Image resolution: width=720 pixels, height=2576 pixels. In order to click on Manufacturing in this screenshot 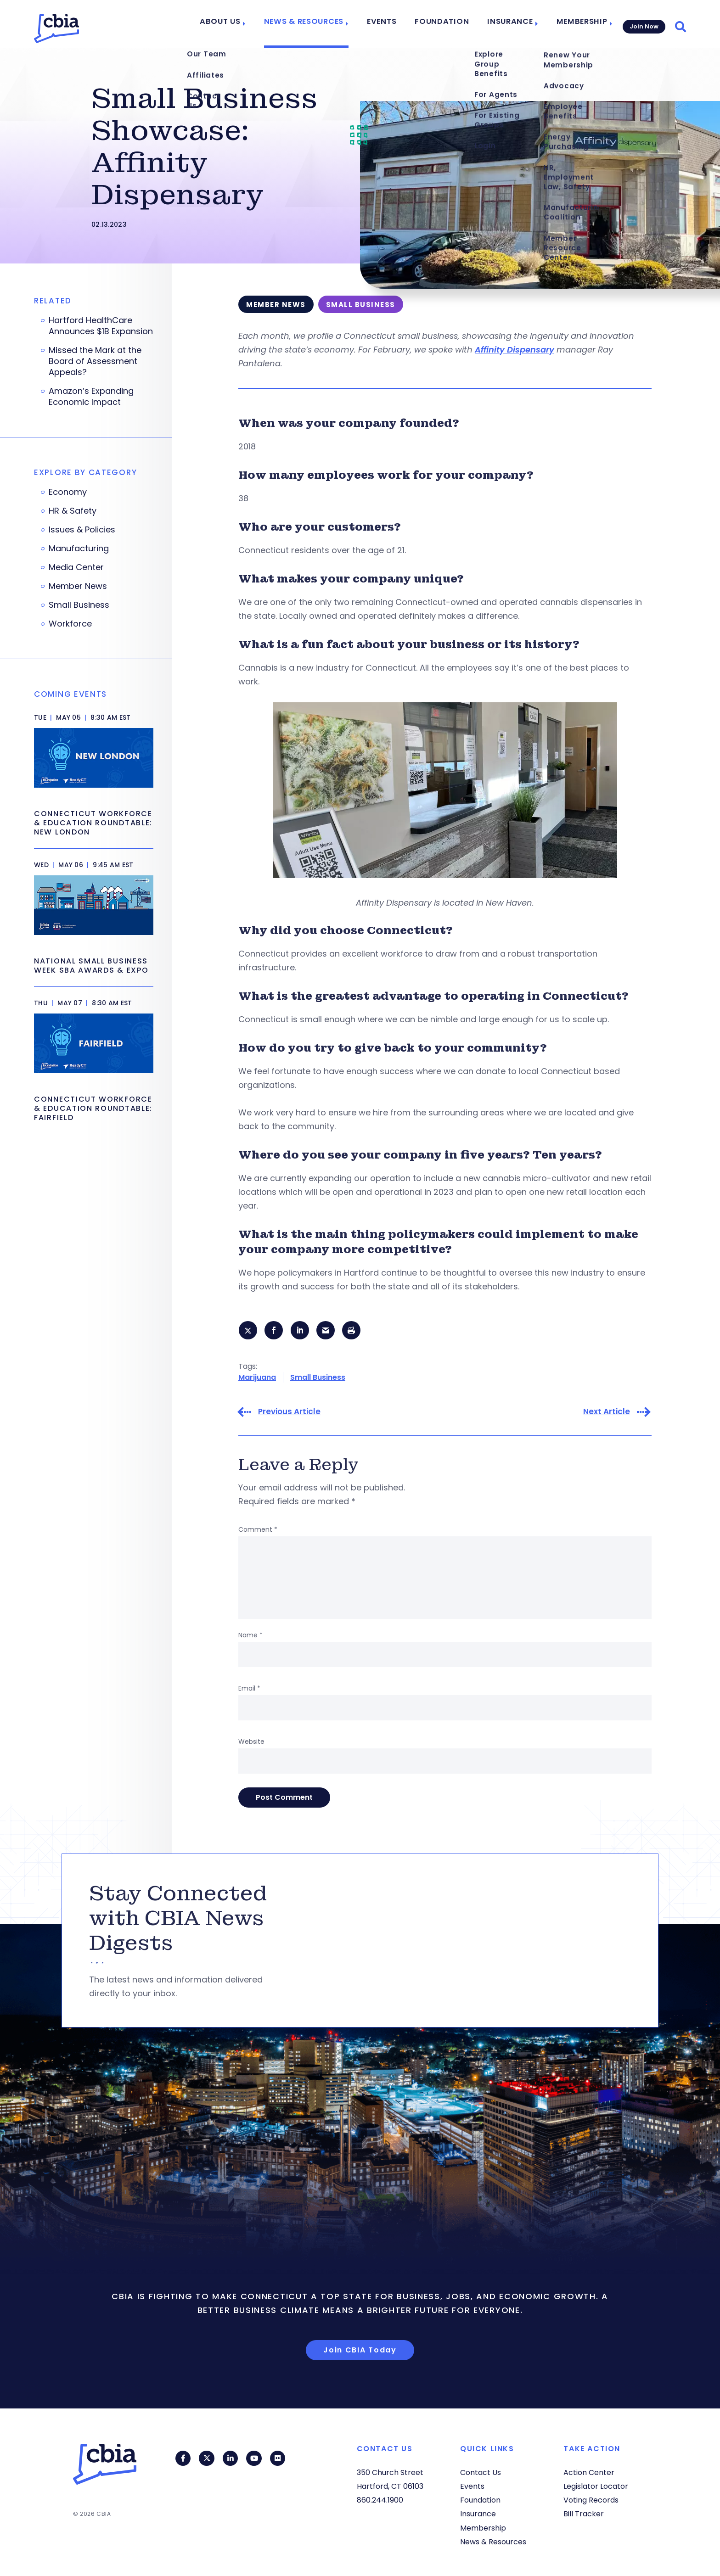, I will do `click(79, 548)`.